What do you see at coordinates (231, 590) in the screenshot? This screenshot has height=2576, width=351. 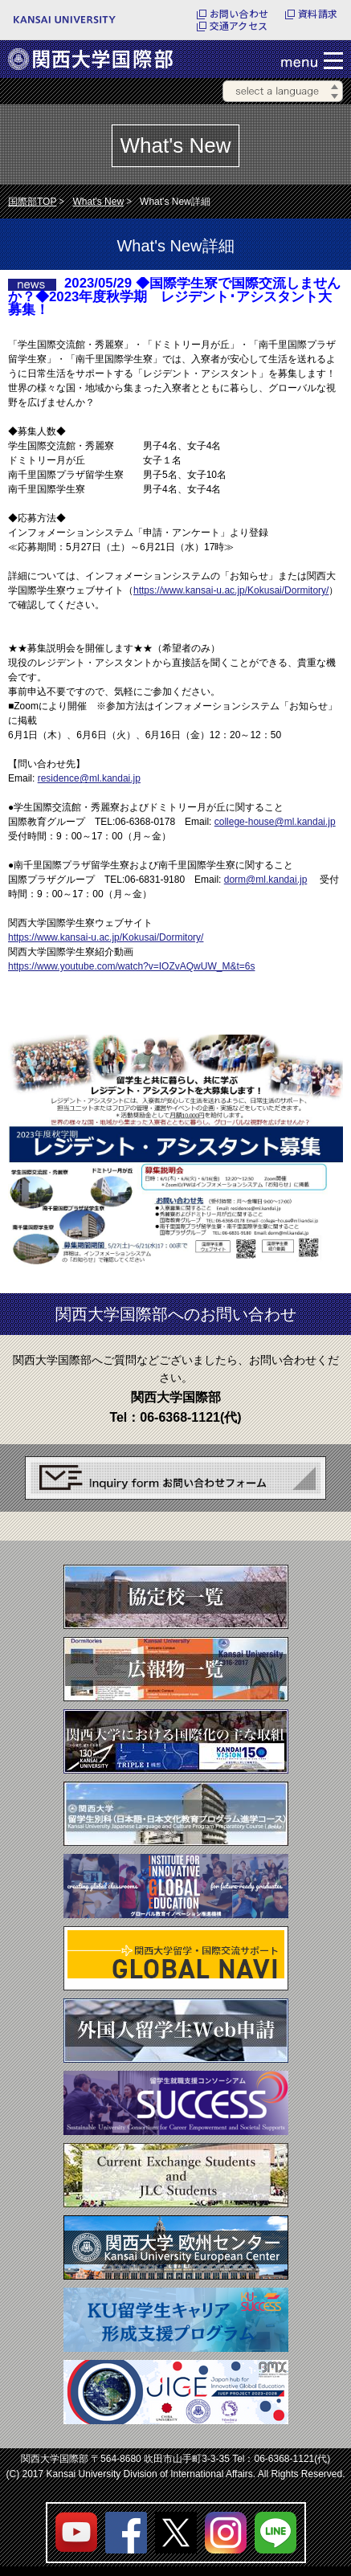 I see `https://www.kansai-u.ac.jp/Kokusai/Dormitory/` at bounding box center [231, 590].